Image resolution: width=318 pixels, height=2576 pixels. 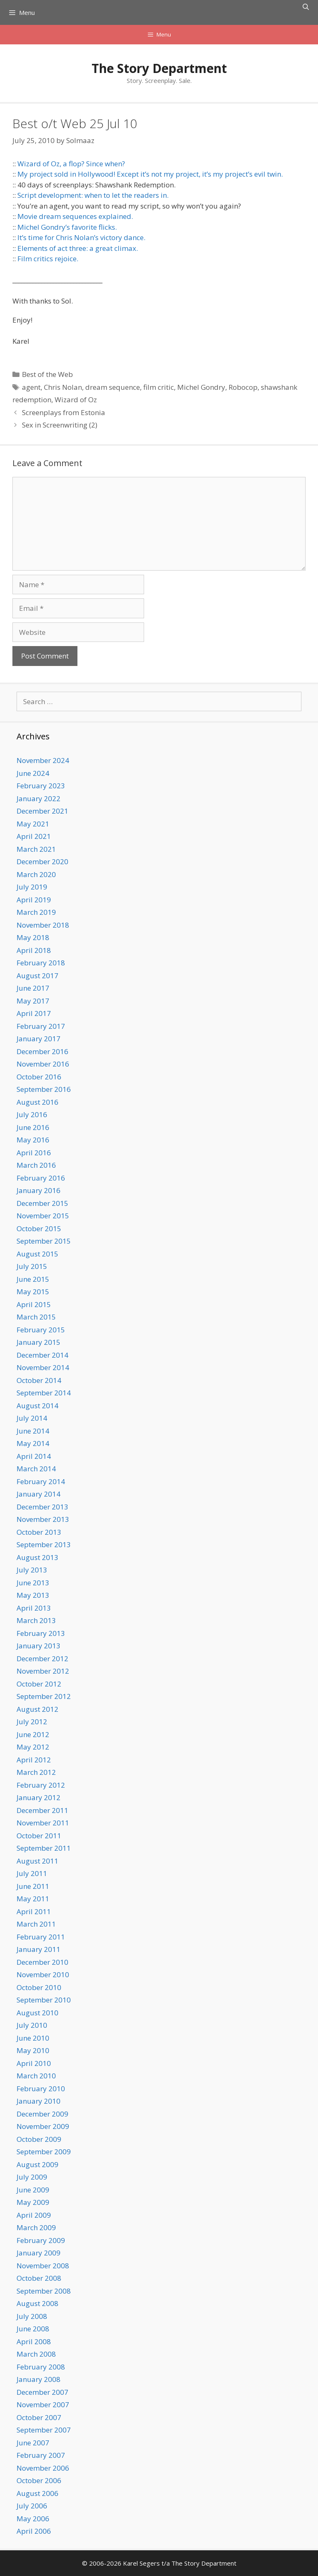 What do you see at coordinates (32, 2505) in the screenshot?
I see `July 2006` at bounding box center [32, 2505].